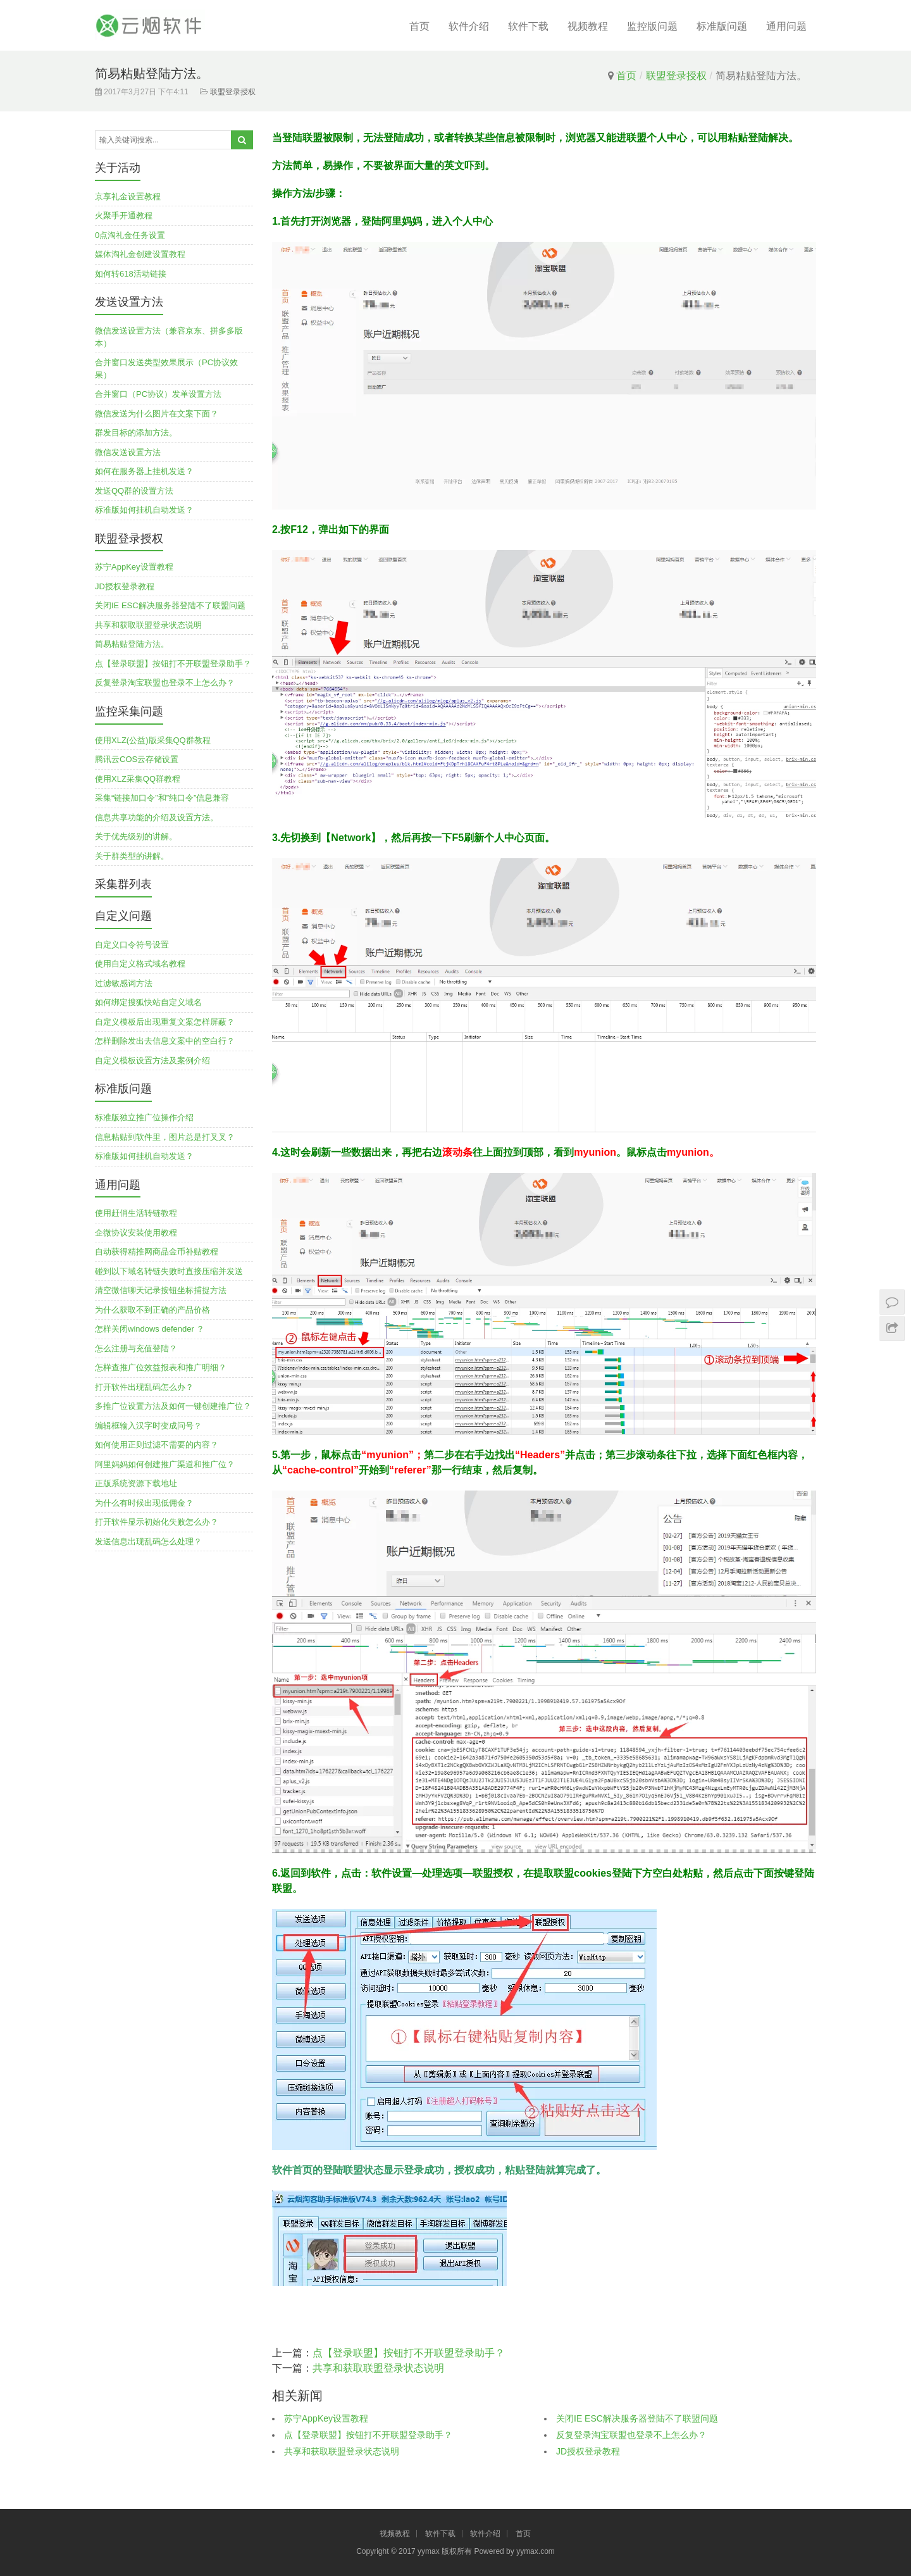 The image size is (911, 2576). I want to click on 关于群类型的讲解。, so click(132, 856).